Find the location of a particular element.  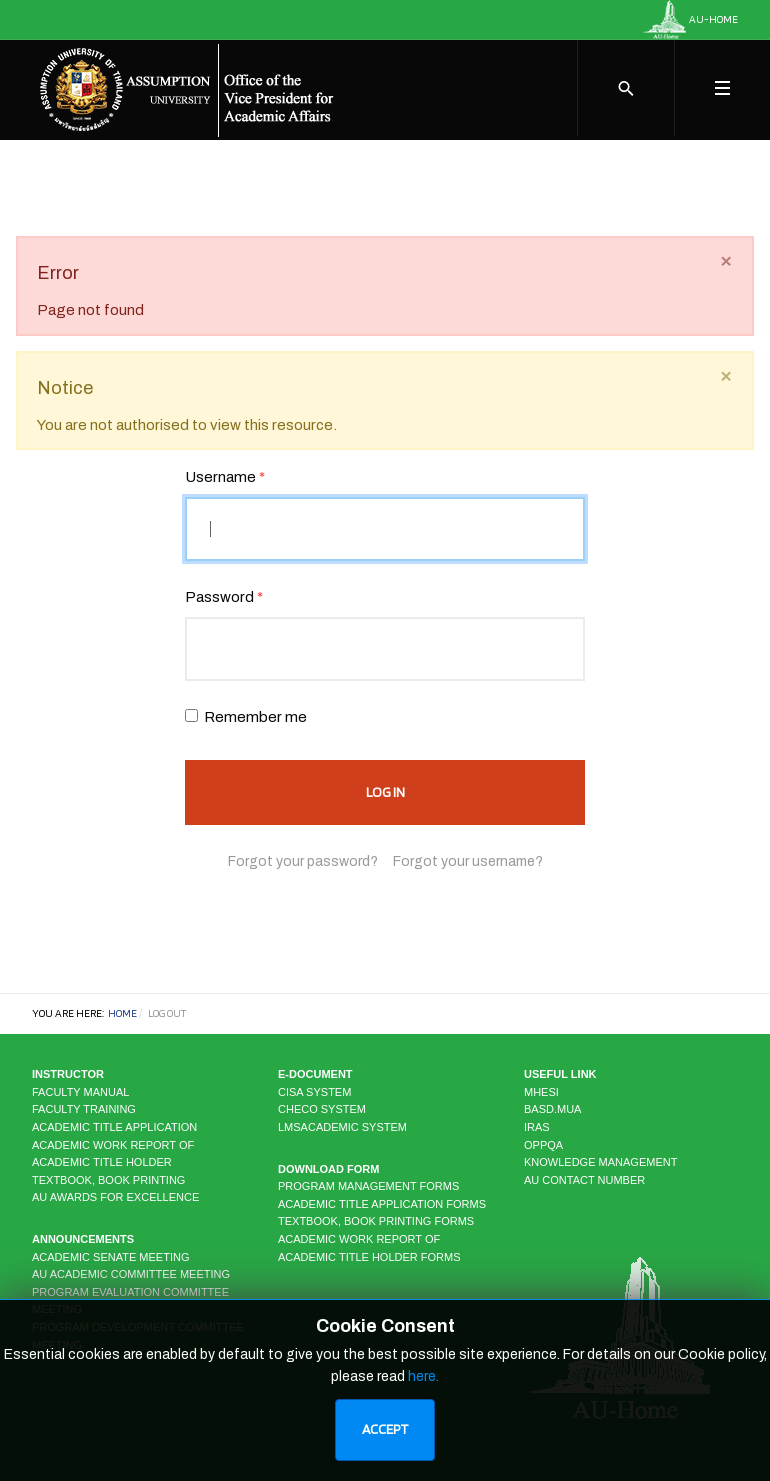

CISA system is located at coordinates (314, 1092).